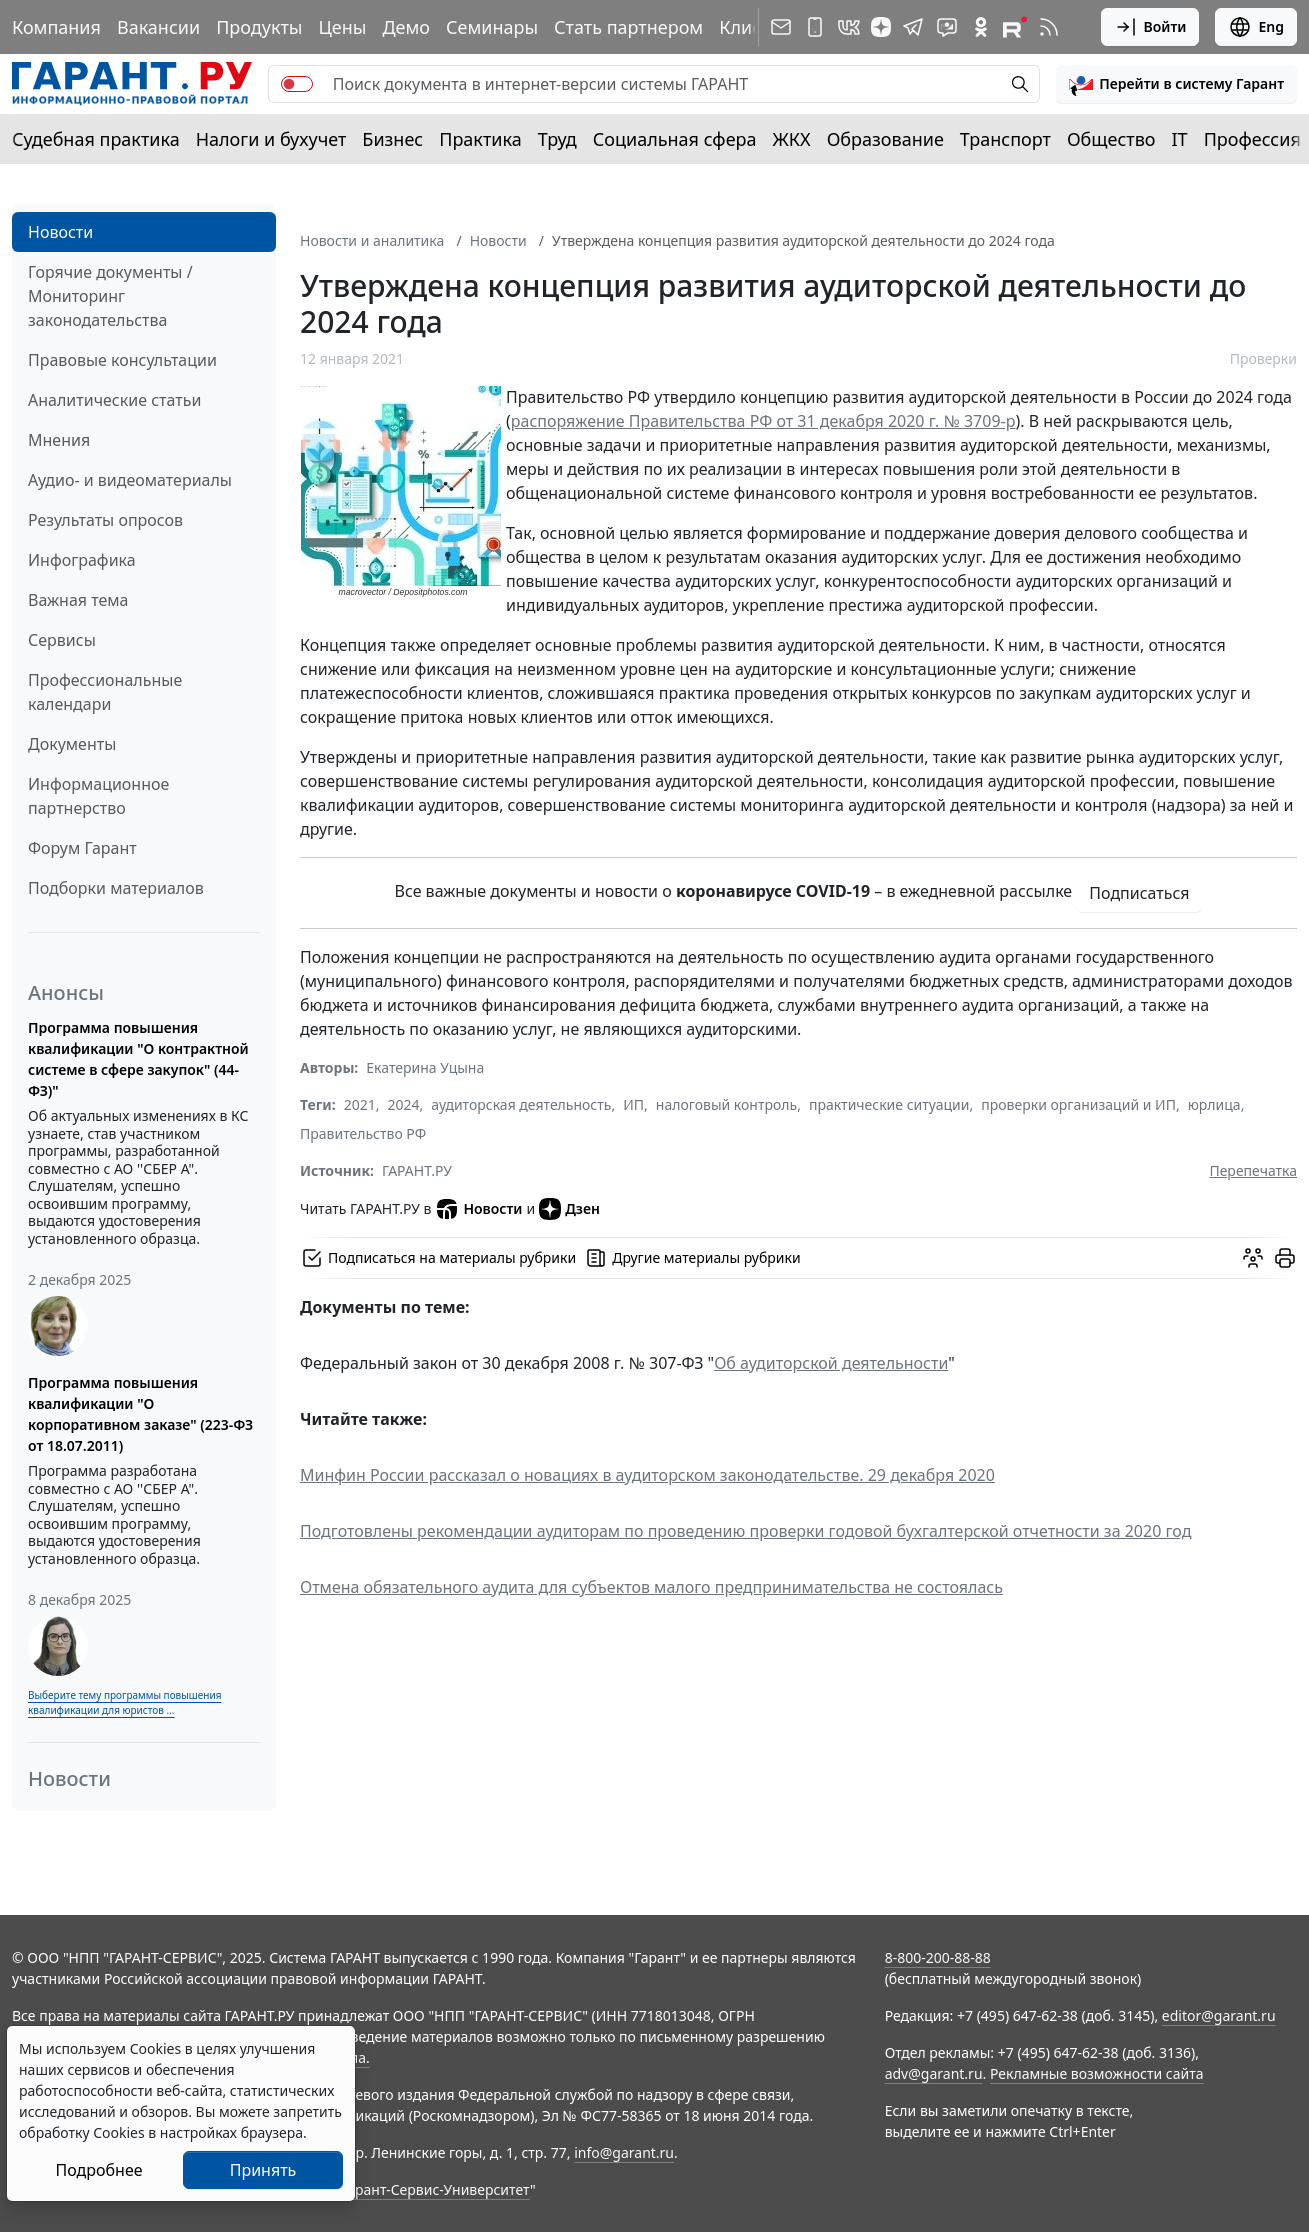 This screenshot has width=1309, height=2232. I want to click on 2024, so click(404, 1104).